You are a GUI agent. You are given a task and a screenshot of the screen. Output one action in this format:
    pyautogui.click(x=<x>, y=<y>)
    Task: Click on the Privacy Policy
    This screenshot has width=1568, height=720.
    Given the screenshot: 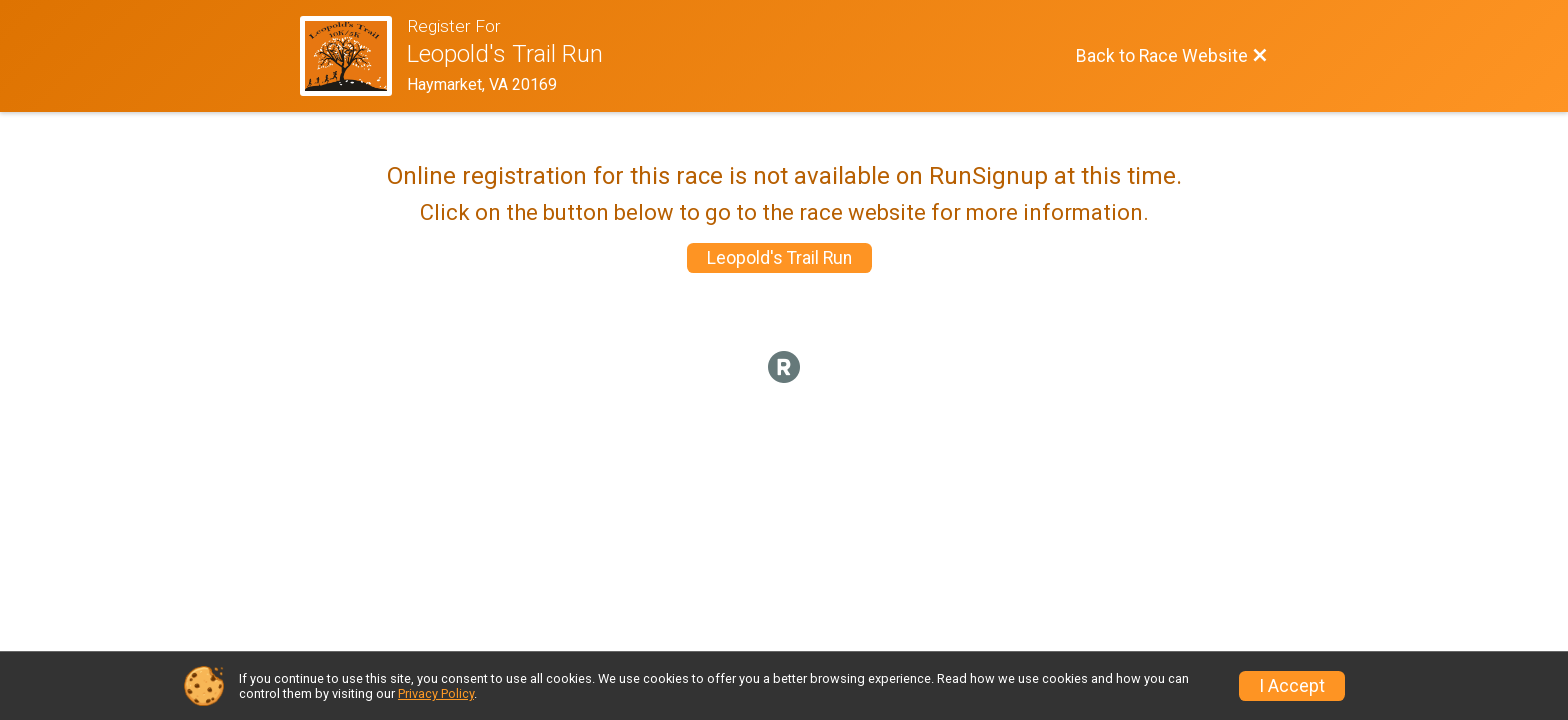 What is the action you would take?
    pyautogui.click(x=436, y=693)
    